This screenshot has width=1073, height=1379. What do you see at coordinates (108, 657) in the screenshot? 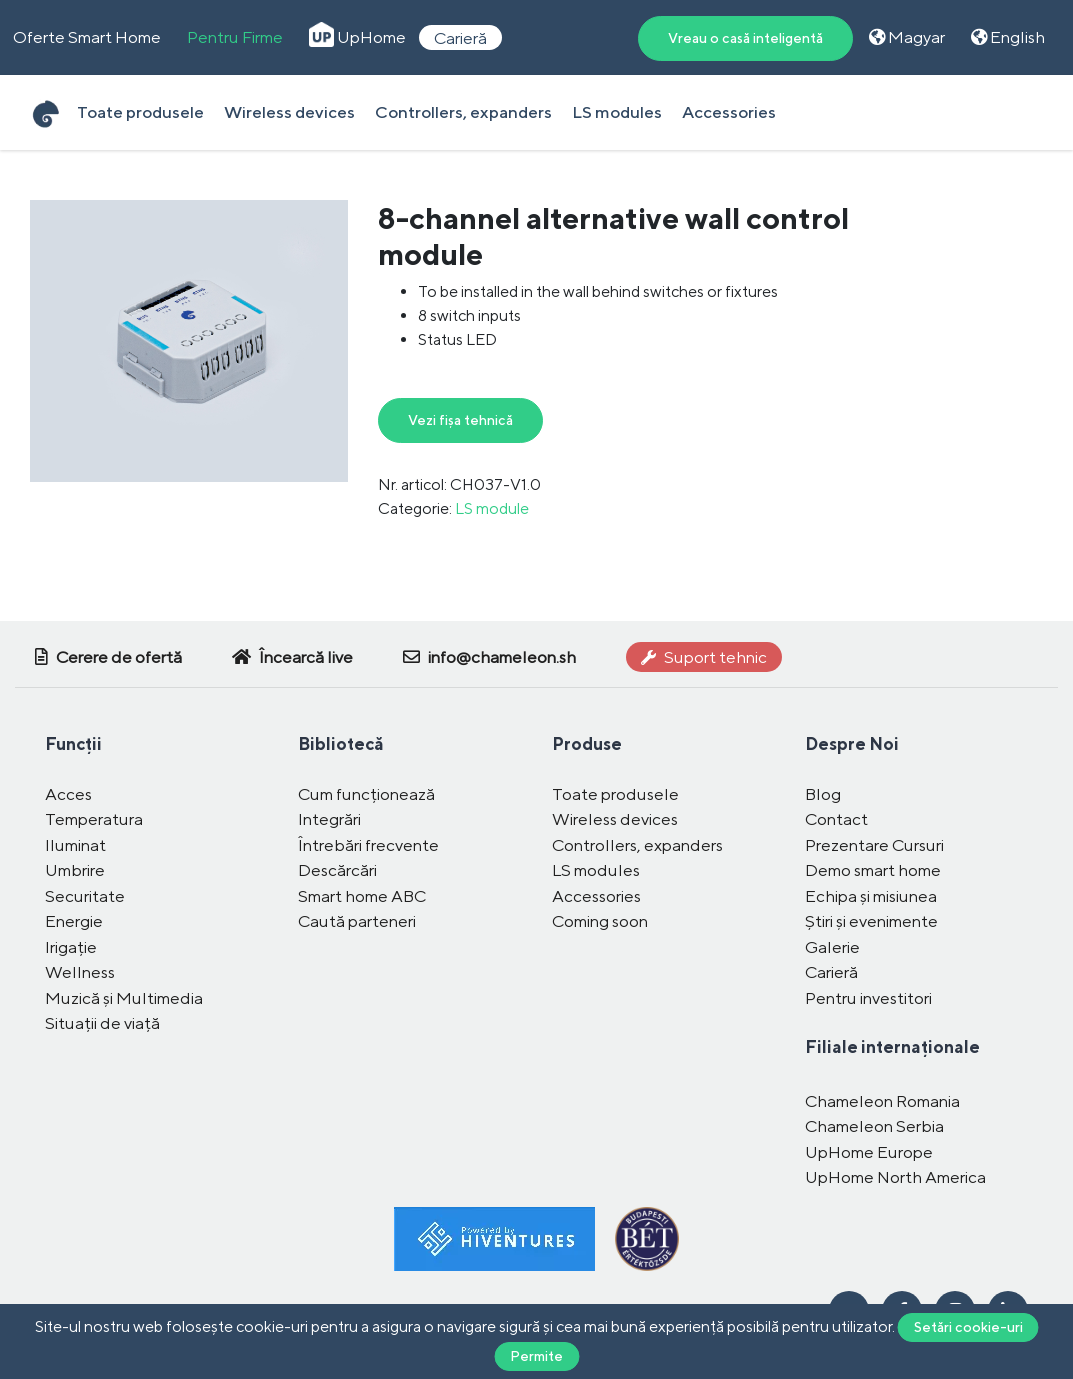
I see `Cerere de ofertă` at bounding box center [108, 657].